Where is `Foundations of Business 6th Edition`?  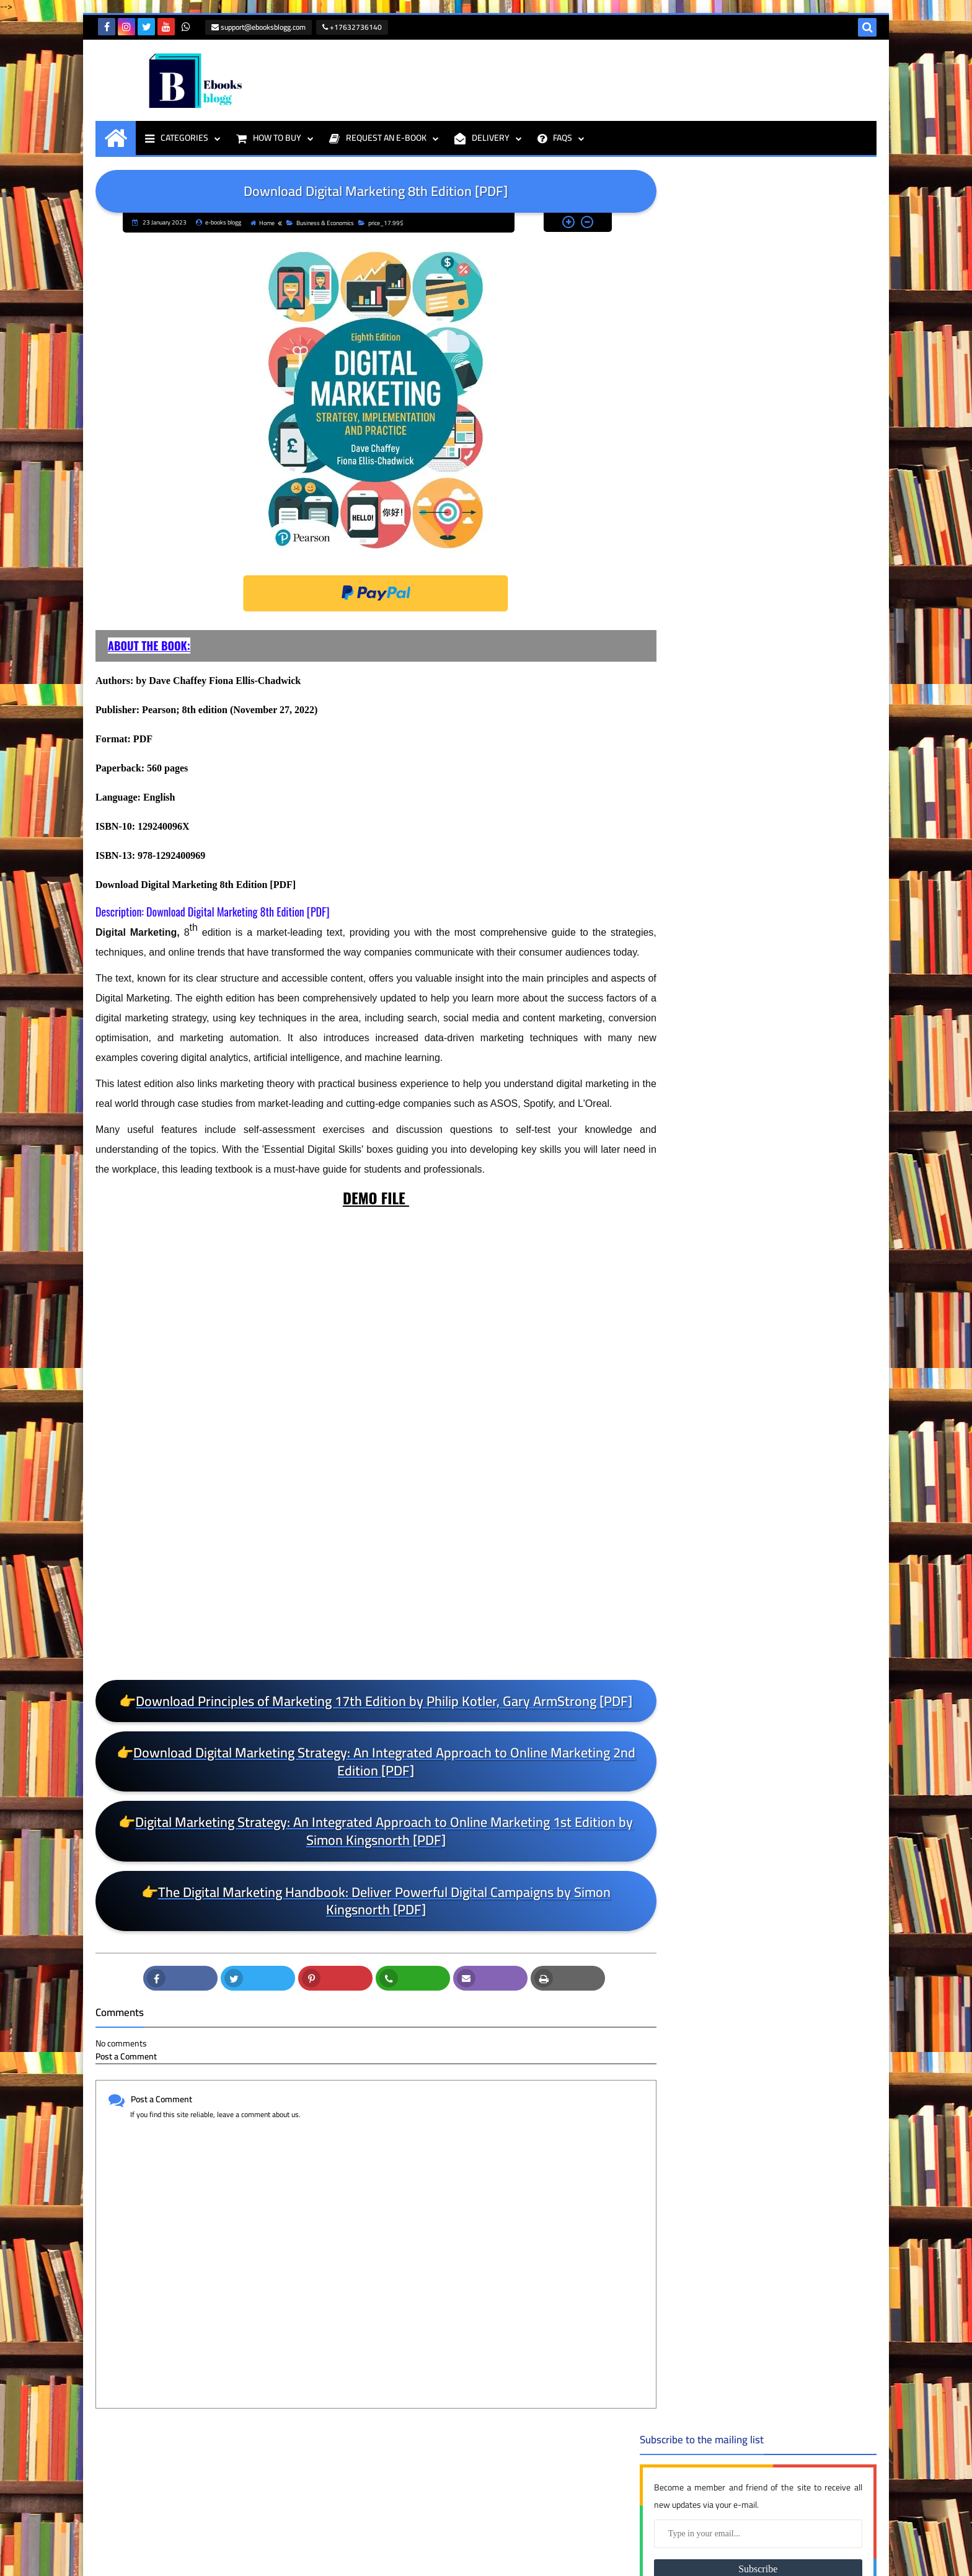
Foundations of Business 6th Edition is located at coordinates (787, 599).